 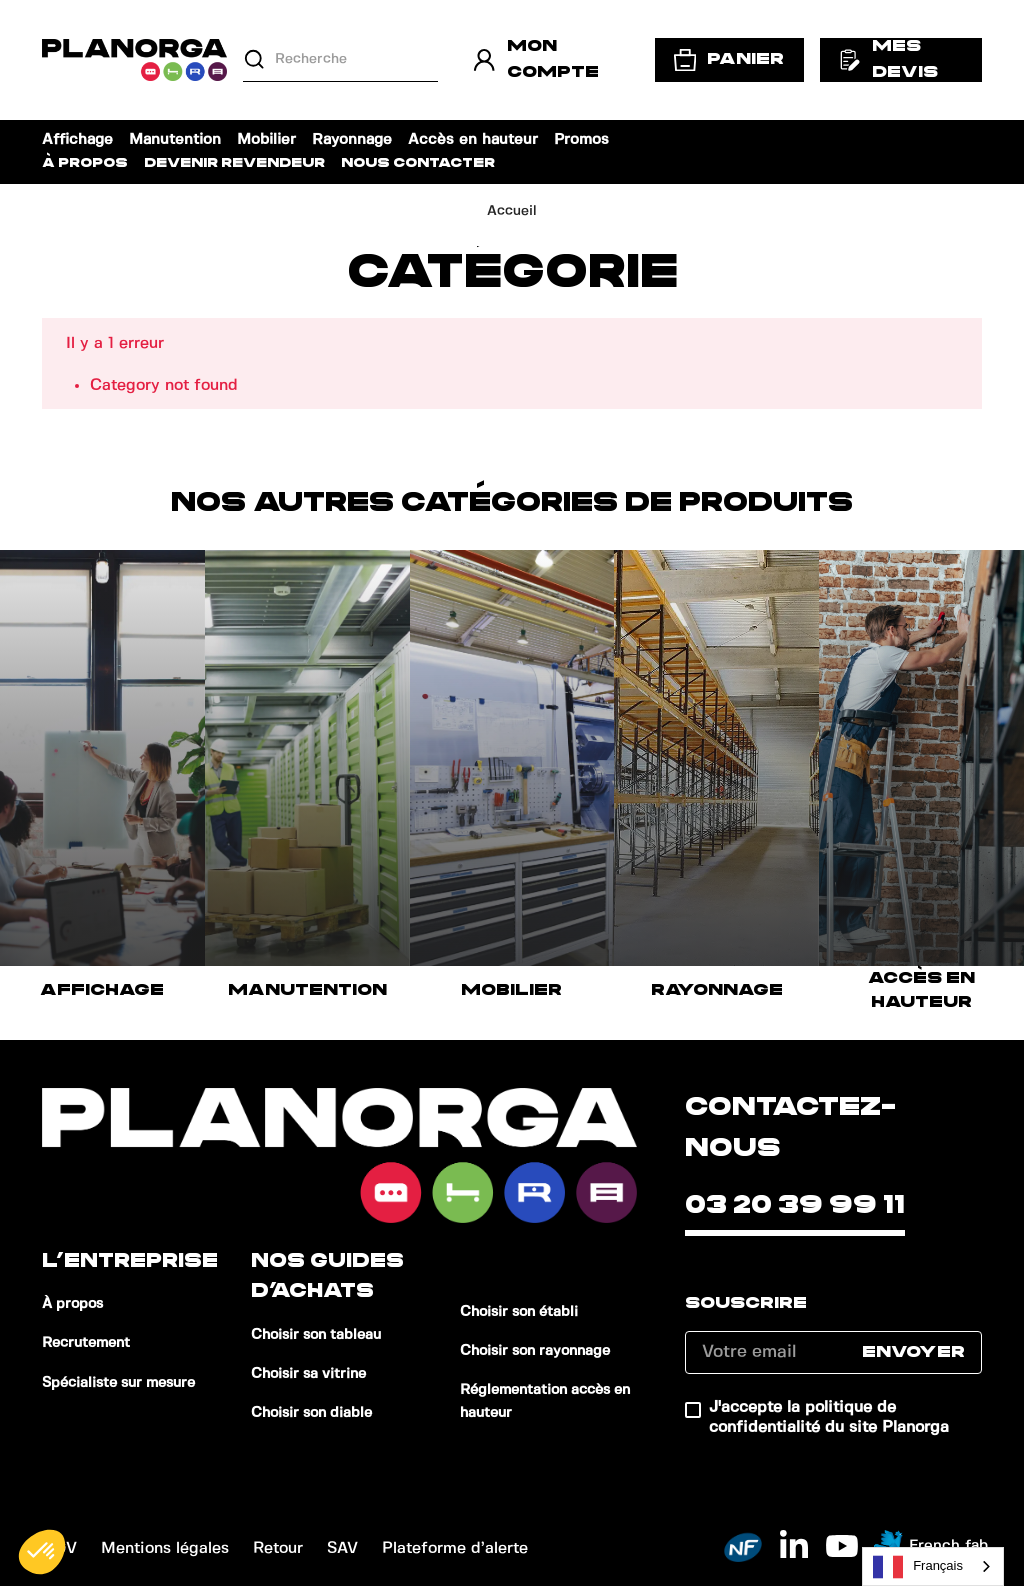 What do you see at coordinates (918, 1567) in the screenshot?
I see `Français` at bounding box center [918, 1567].